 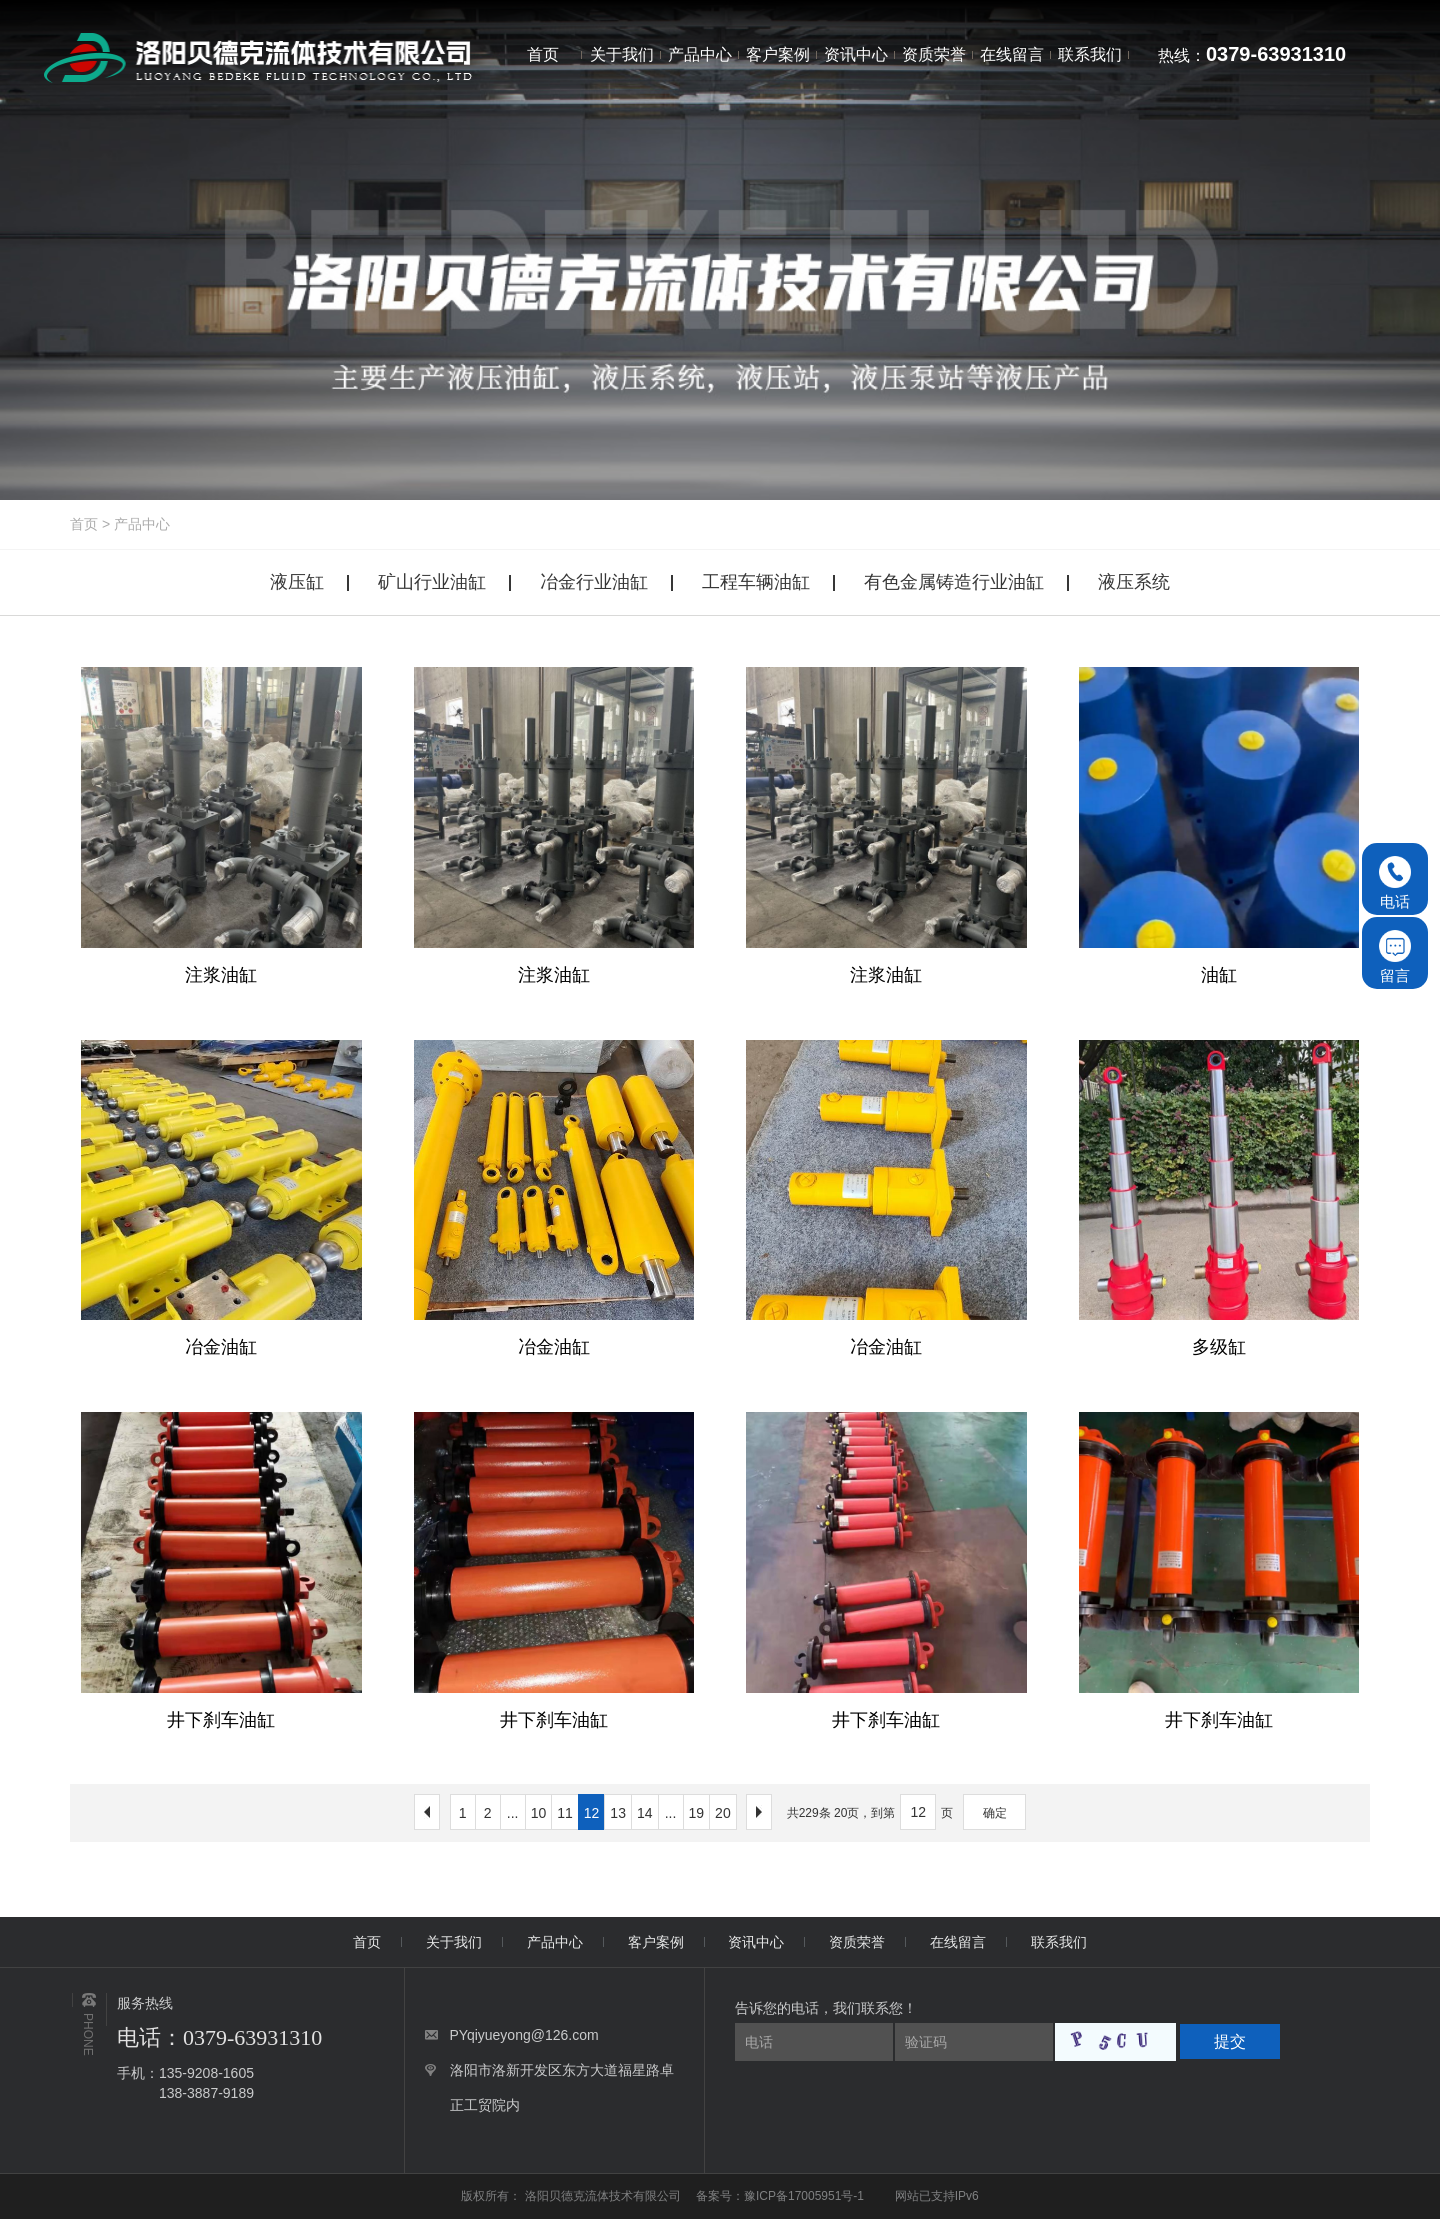 What do you see at coordinates (539, 1813) in the screenshot?
I see `10` at bounding box center [539, 1813].